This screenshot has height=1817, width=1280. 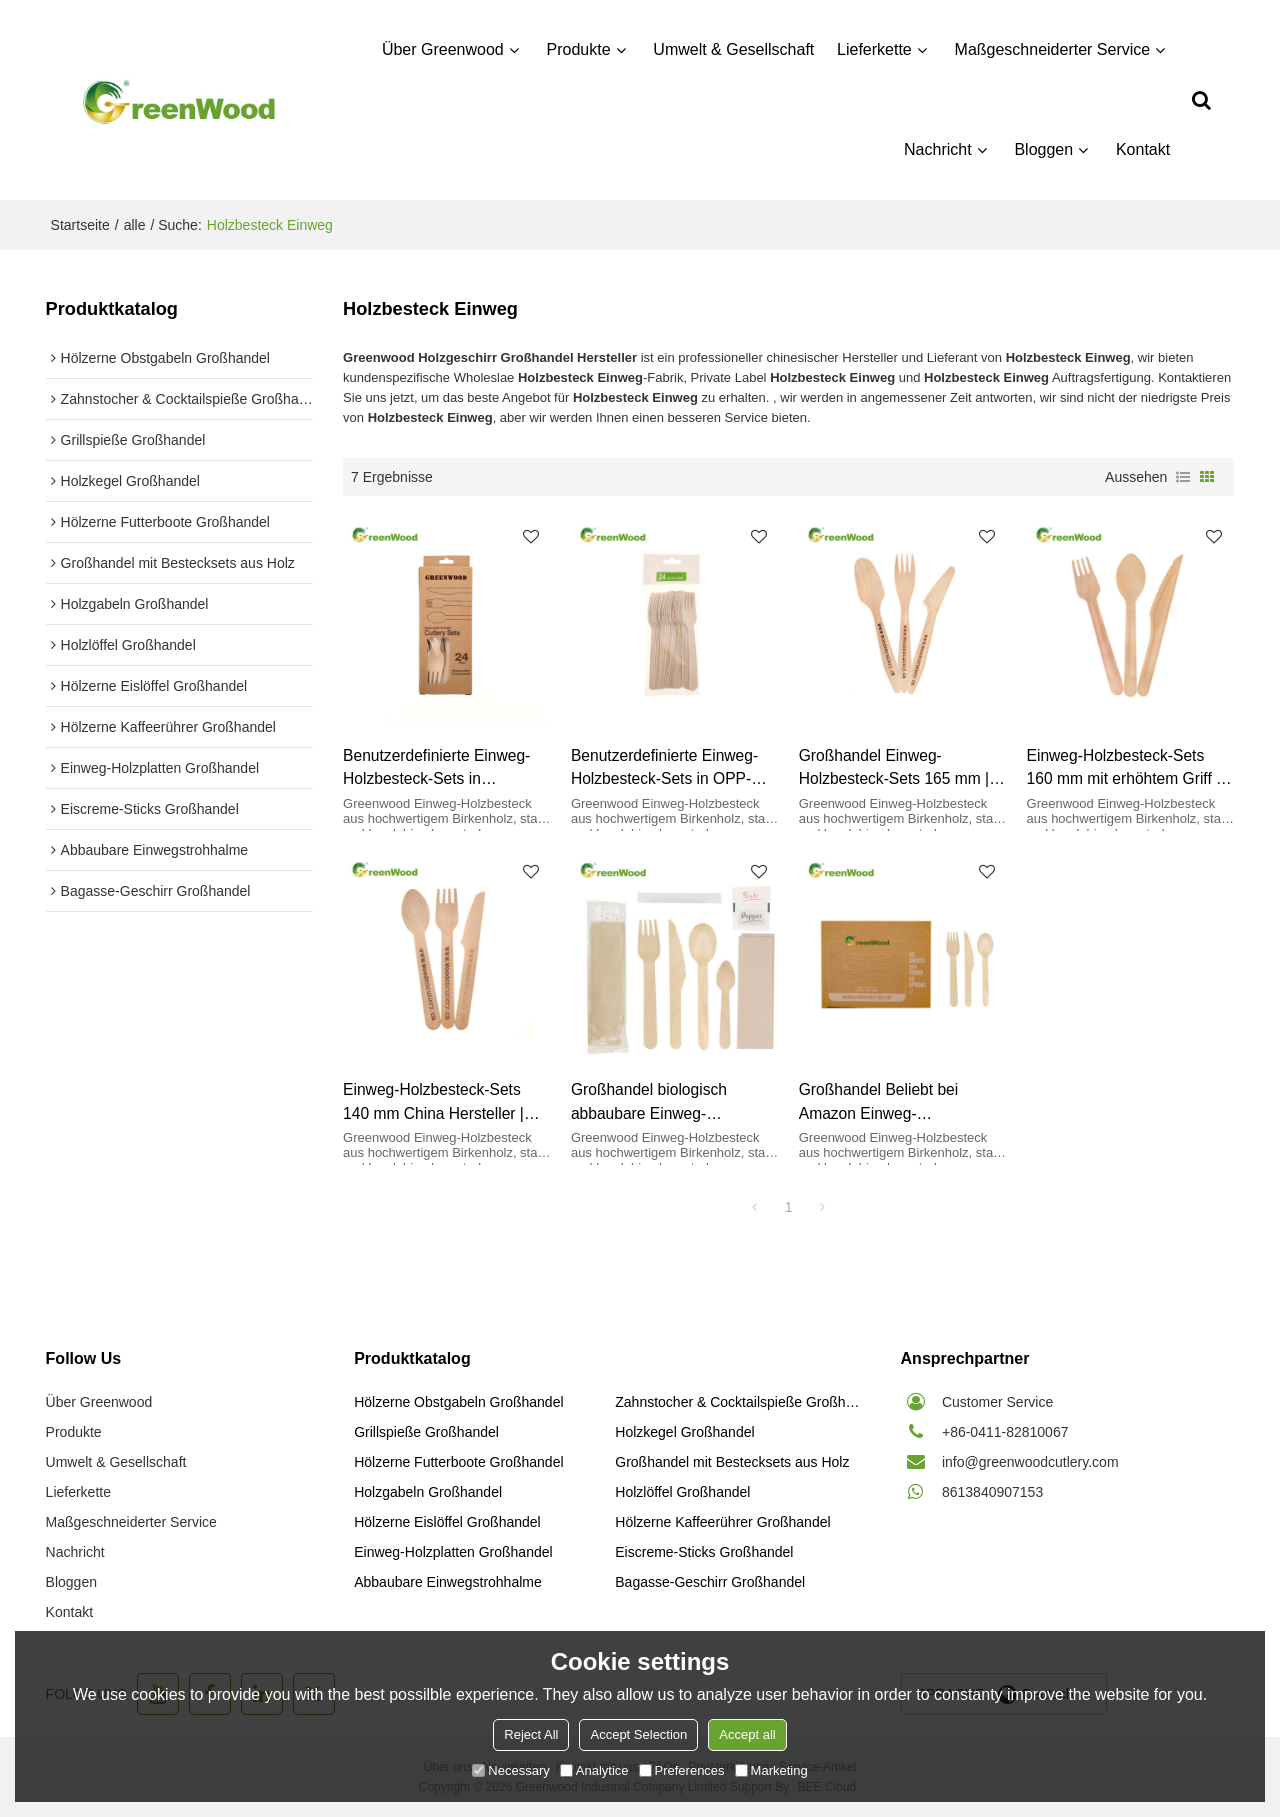 I want to click on Über Greenwood, so click(x=443, y=49).